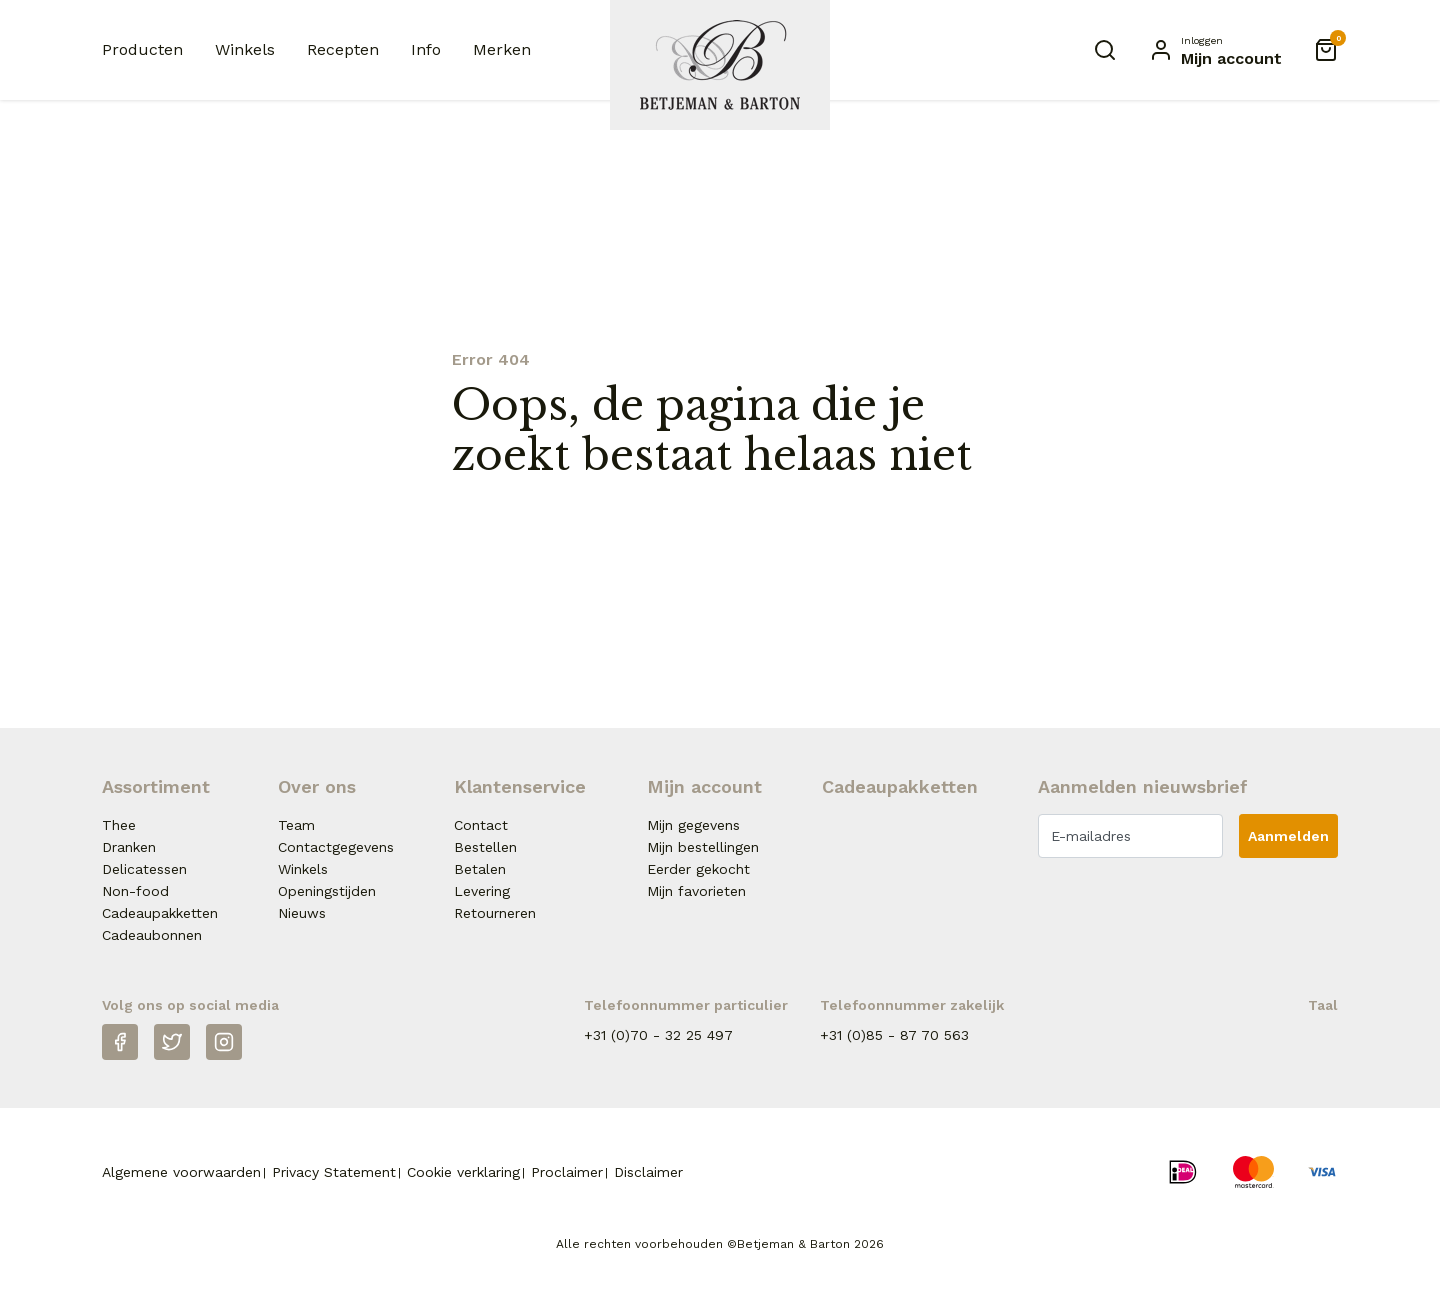 Image resolution: width=1440 pixels, height=1300 pixels. I want to click on Over ons, so click(317, 786).